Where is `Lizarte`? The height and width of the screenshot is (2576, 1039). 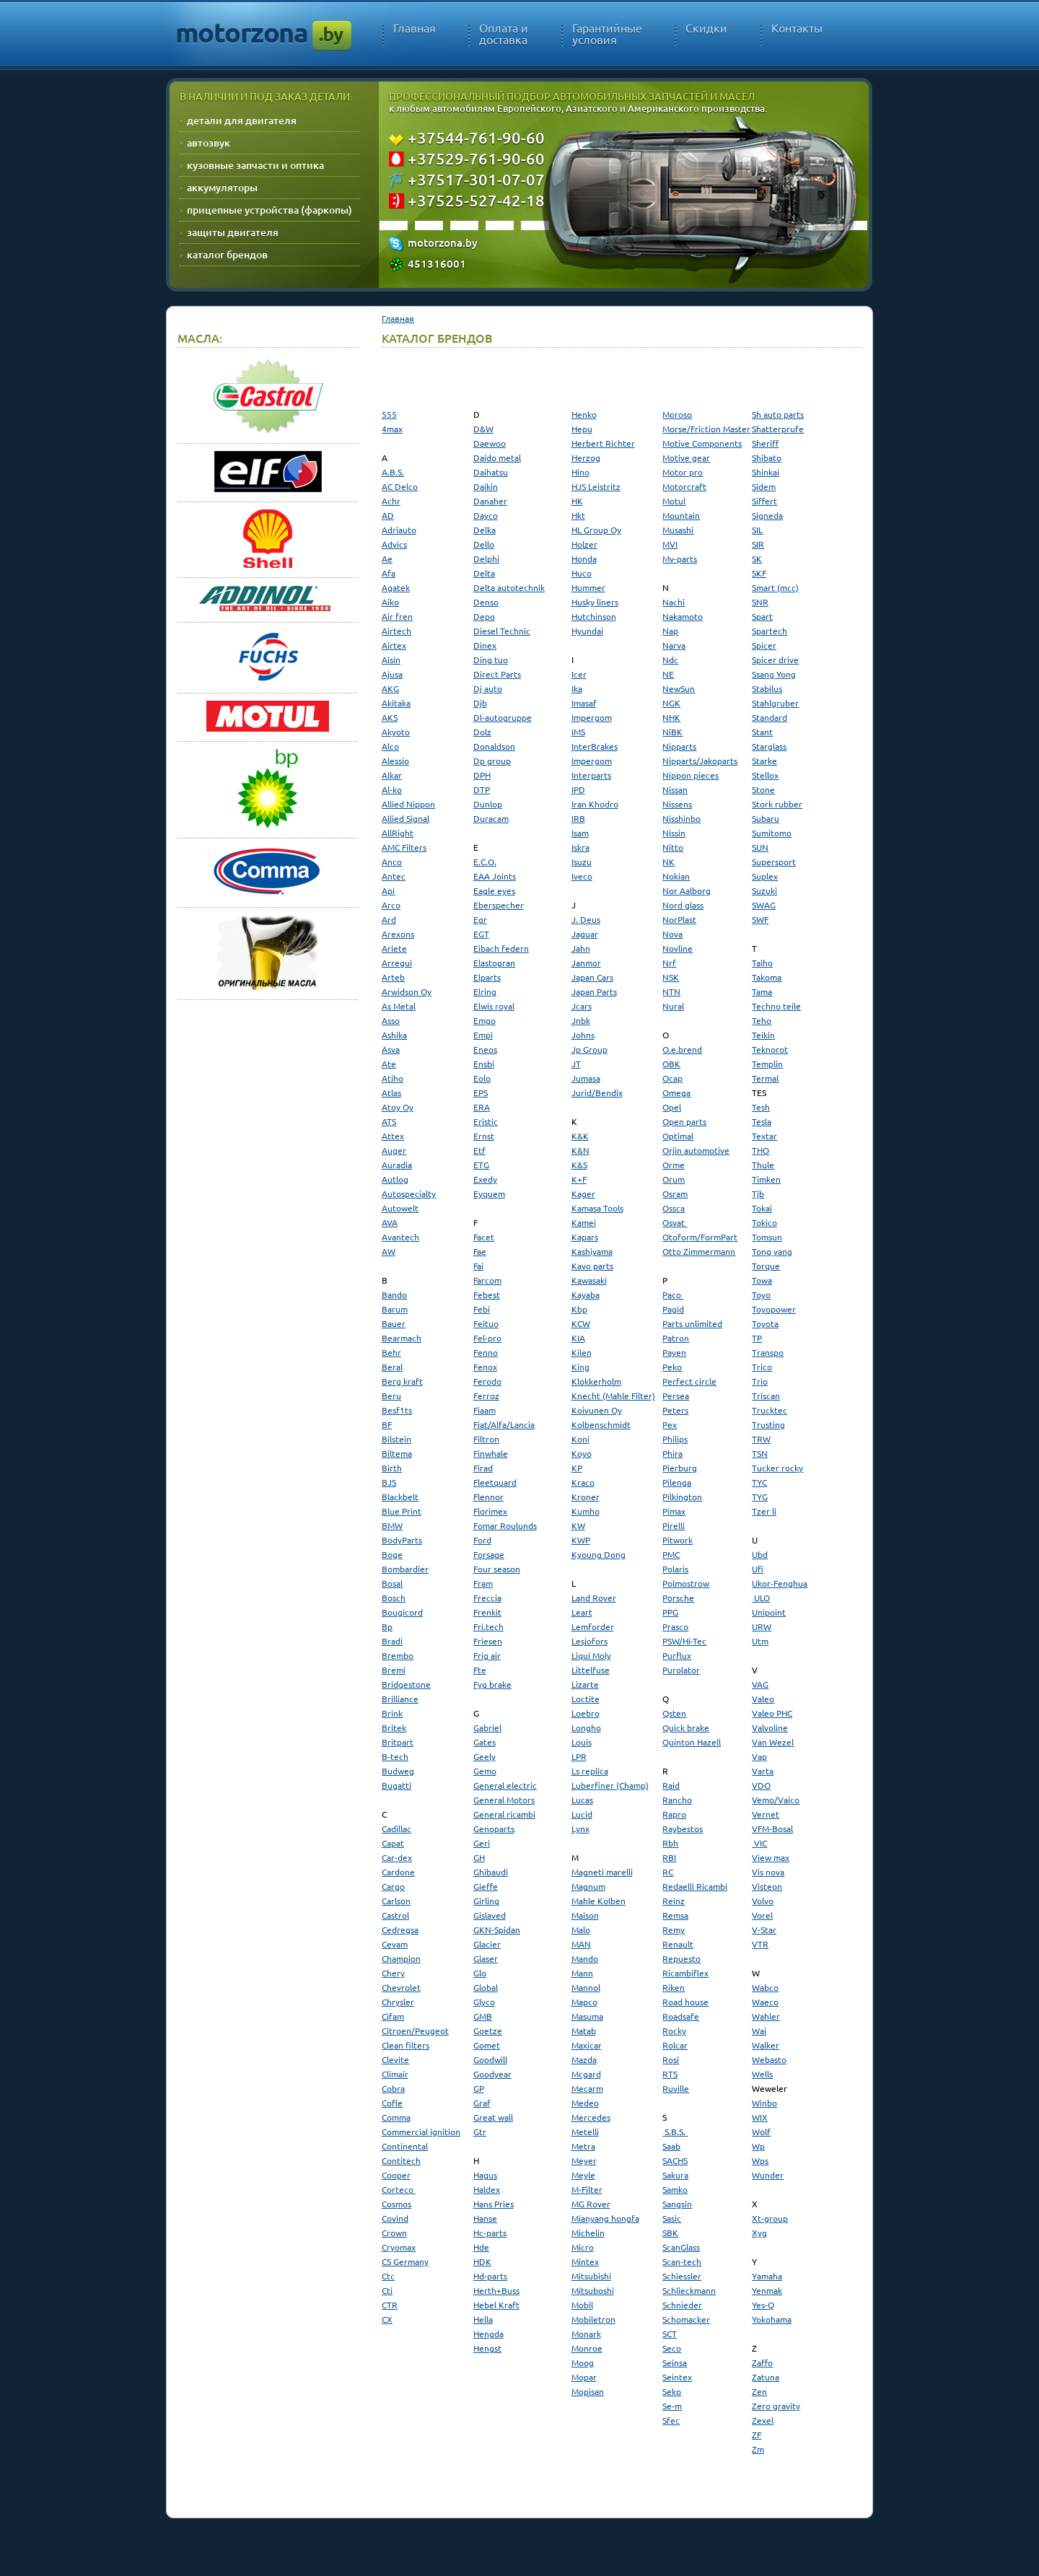
Lizarte is located at coordinates (585, 1684).